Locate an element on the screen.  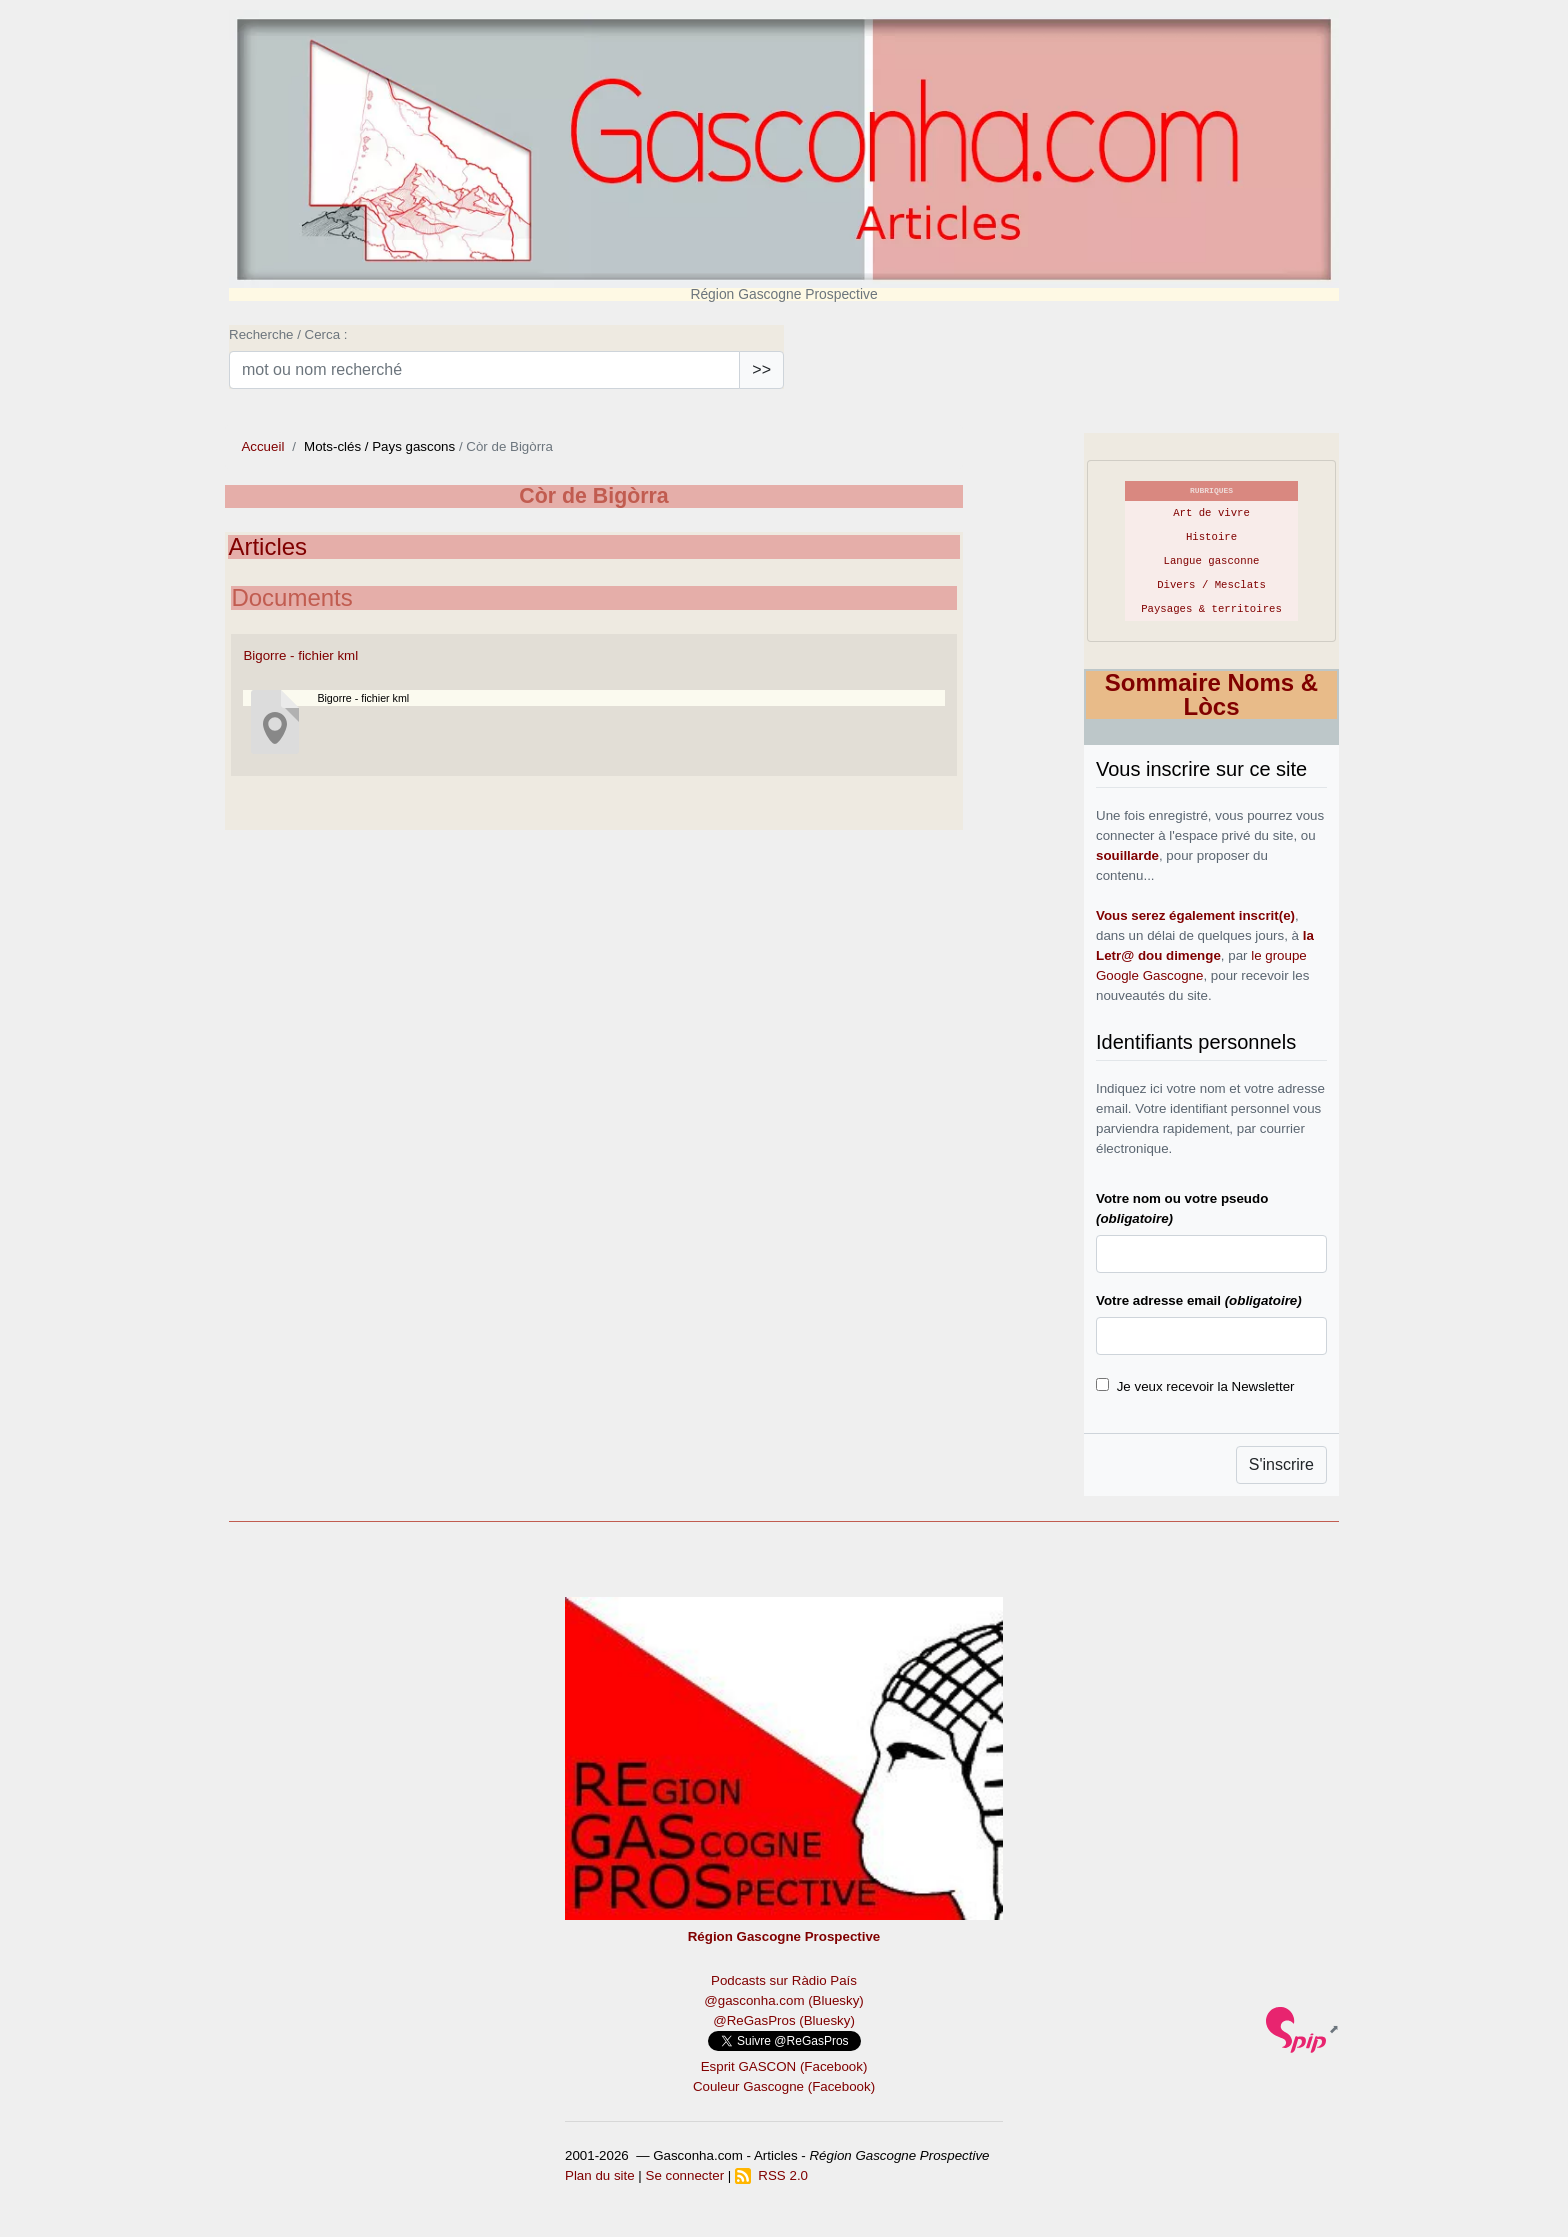
Votre nom ou votre pseudo is located at coordinates (1182, 1208).